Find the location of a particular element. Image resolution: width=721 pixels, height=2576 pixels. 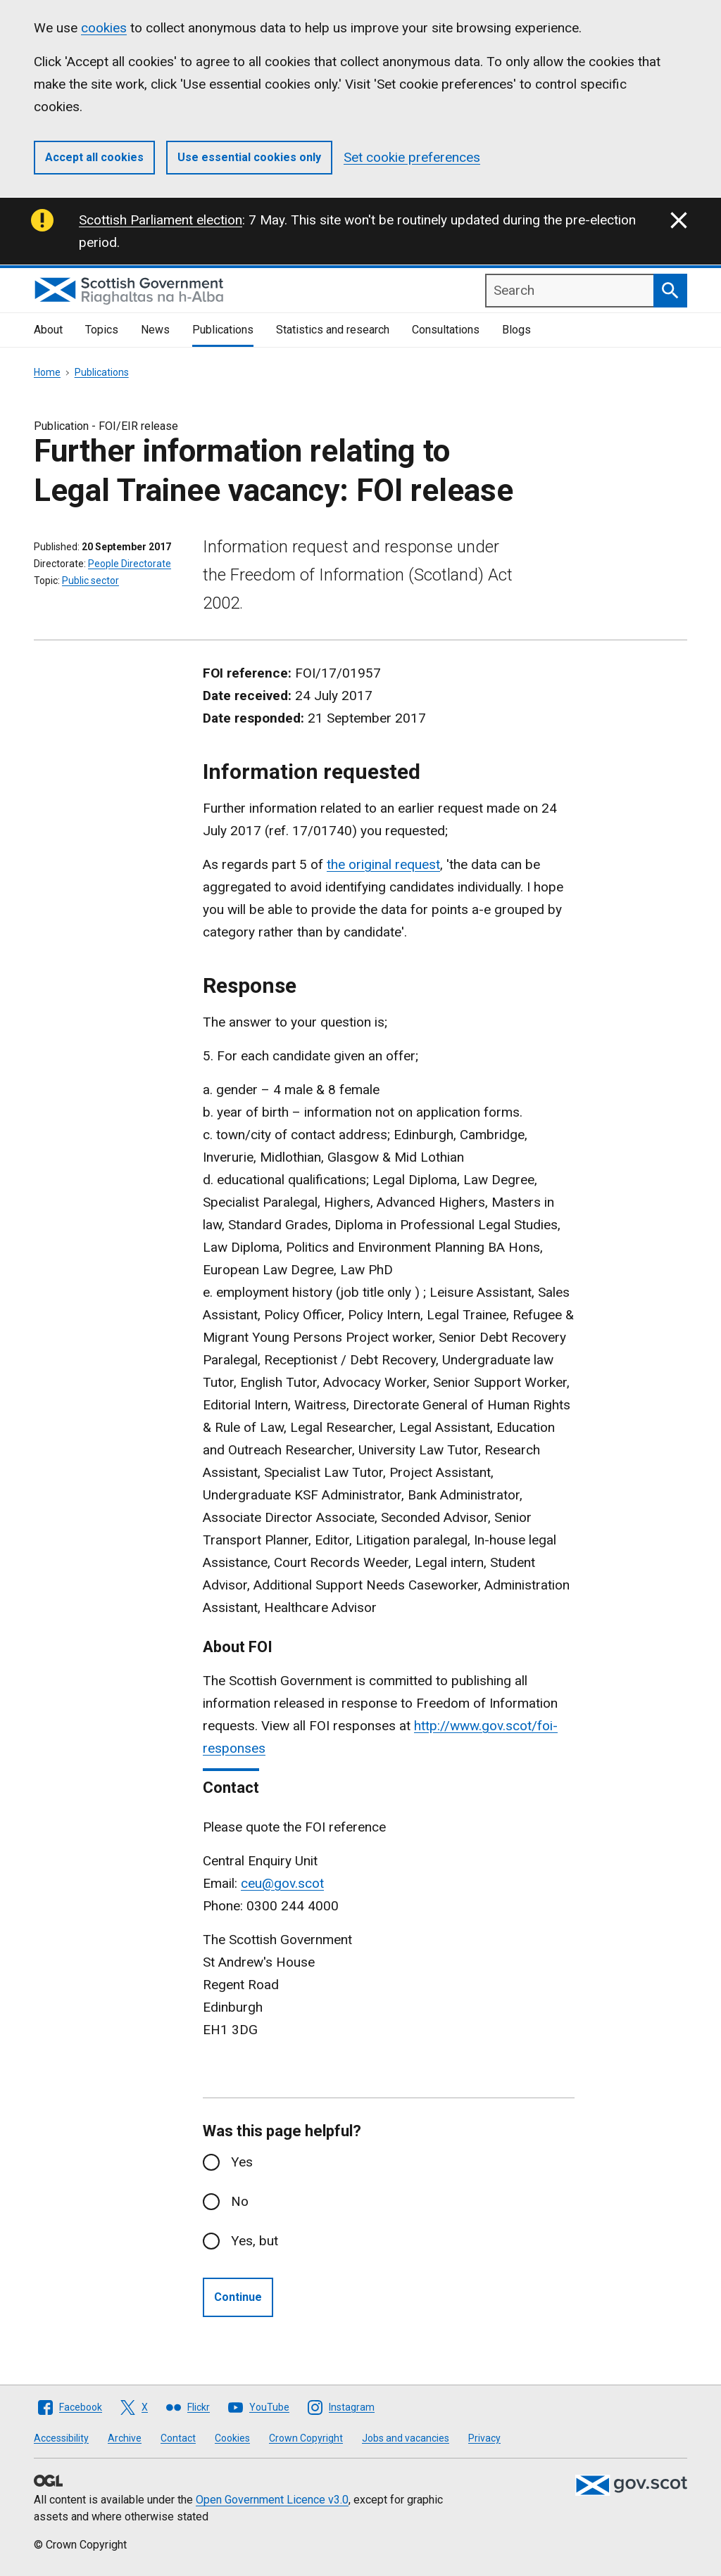

Continue is located at coordinates (238, 2297).